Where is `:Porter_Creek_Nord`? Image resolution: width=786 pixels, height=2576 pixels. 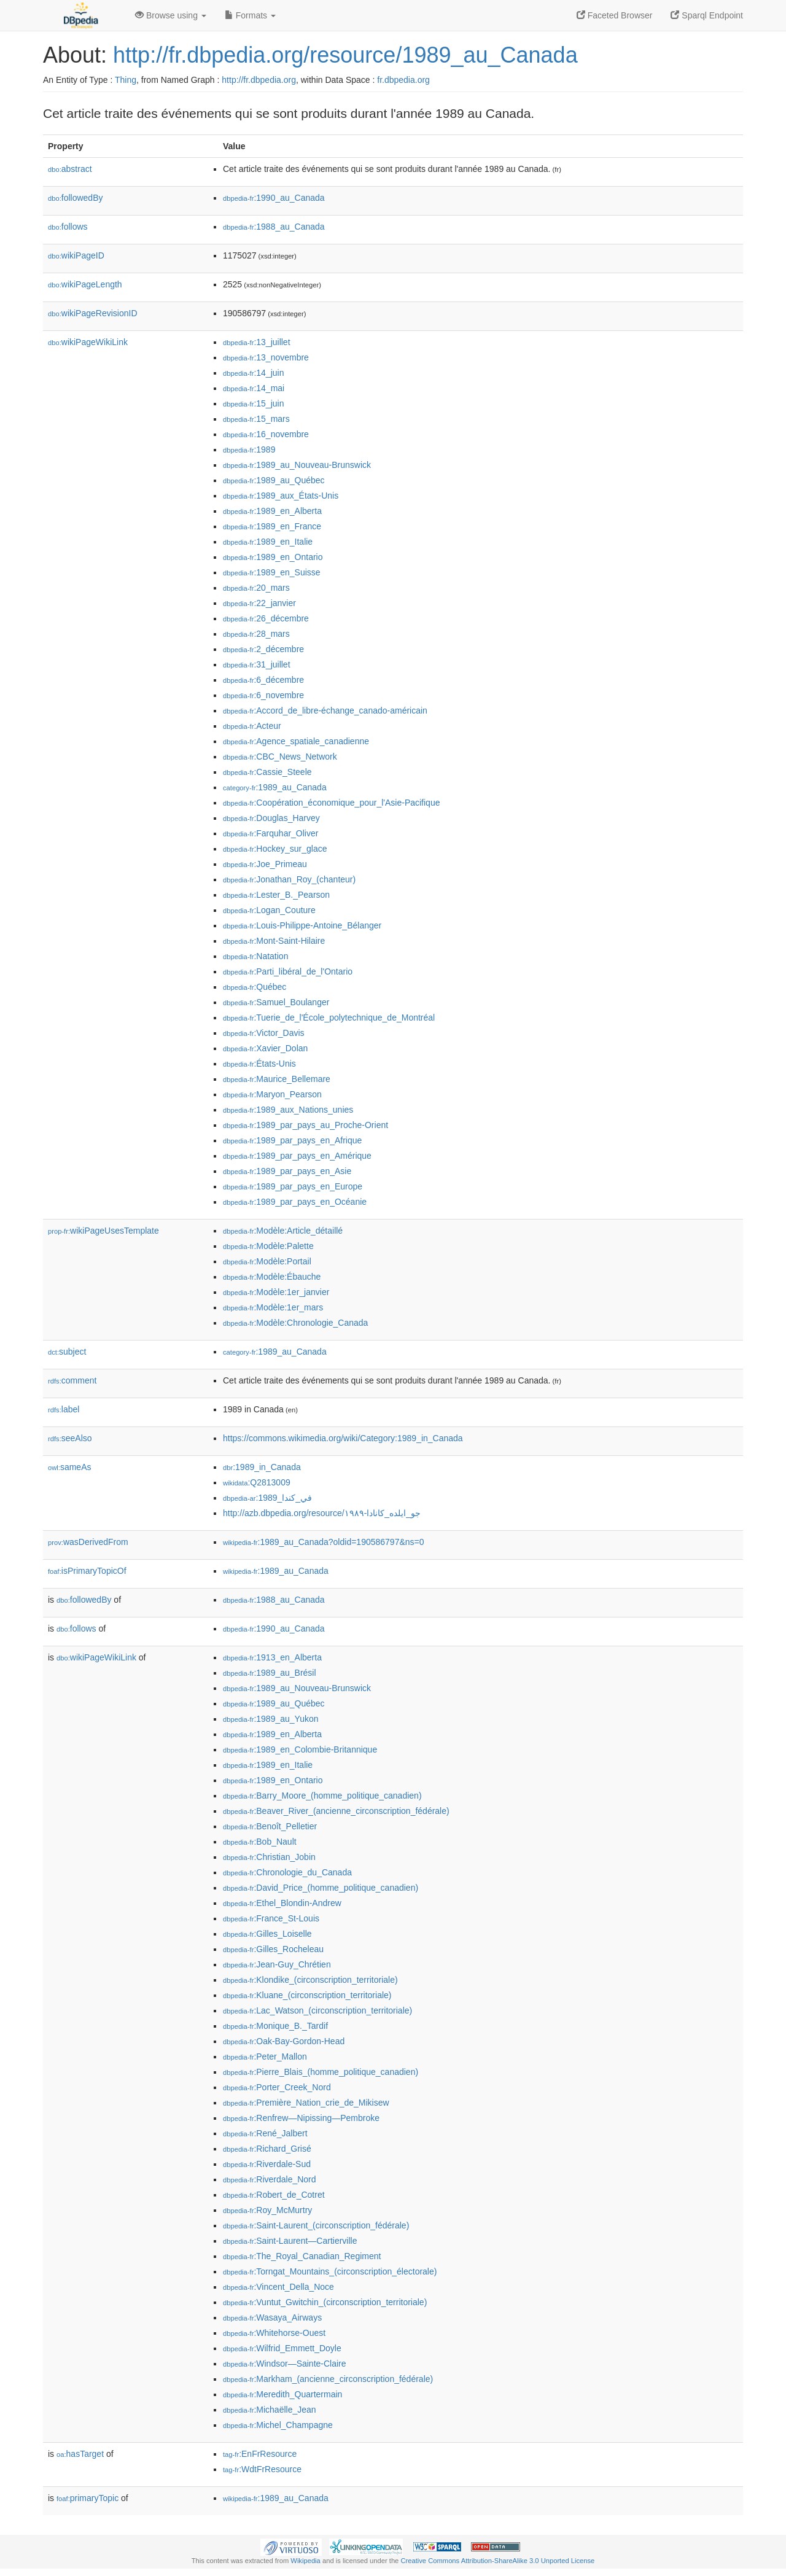
:Porter_Creek_Nord is located at coordinates (277, 2087).